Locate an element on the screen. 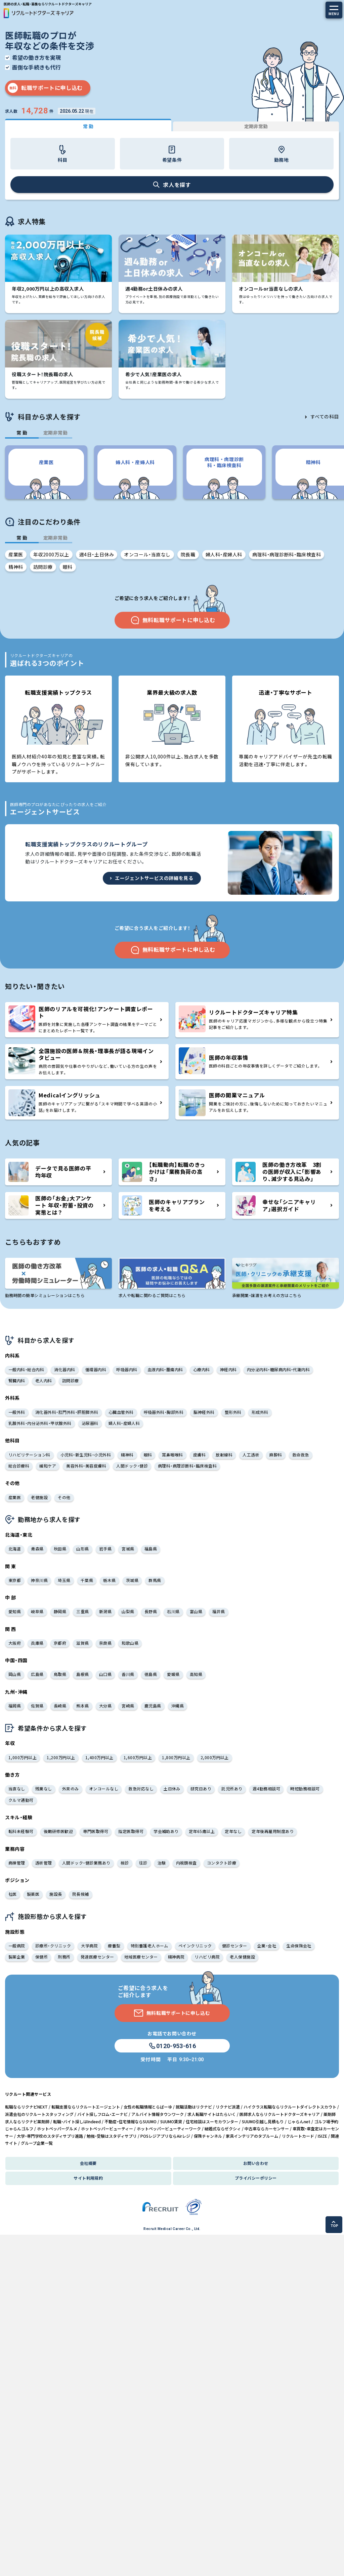 This screenshot has width=344, height=2576. 勉強・受験はスタディサプリ is located at coordinates (112, 2136).